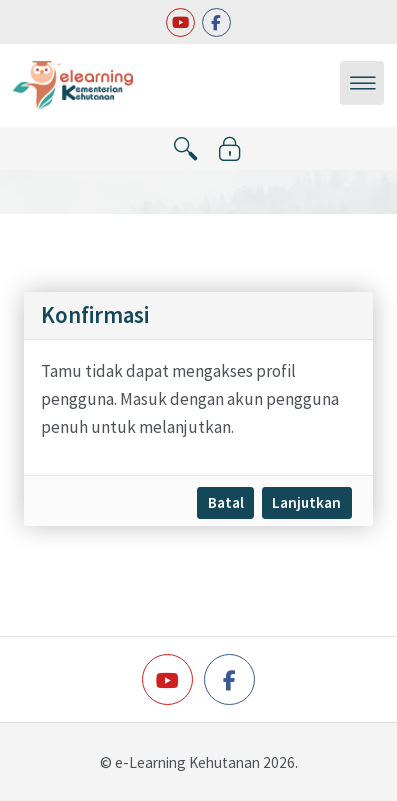 The height and width of the screenshot is (801, 397). What do you see at coordinates (226, 502) in the screenshot?
I see `Batal` at bounding box center [226, 502].